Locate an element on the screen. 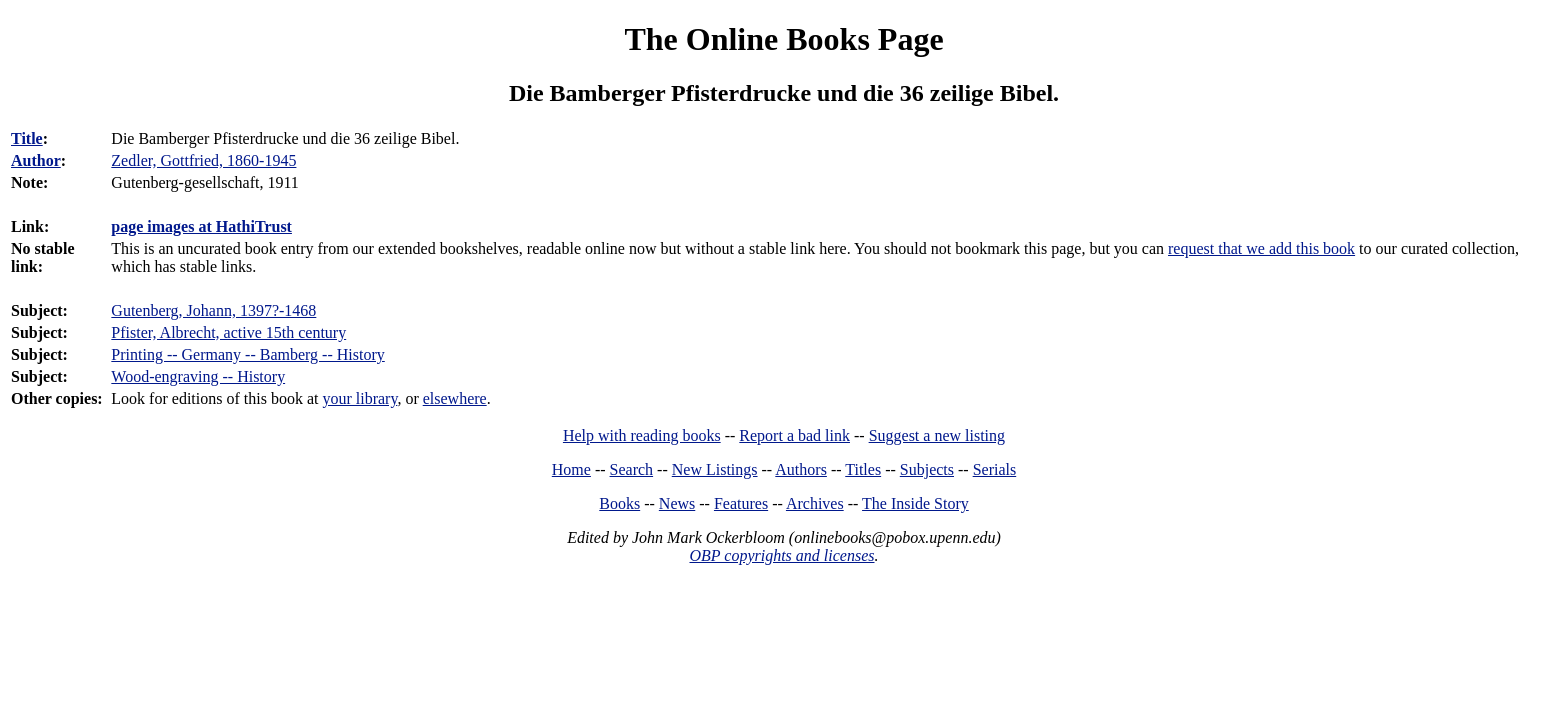 Image resolution: width=1568 pixels, height=720 pixels. News is located at coordinates (677, 503).